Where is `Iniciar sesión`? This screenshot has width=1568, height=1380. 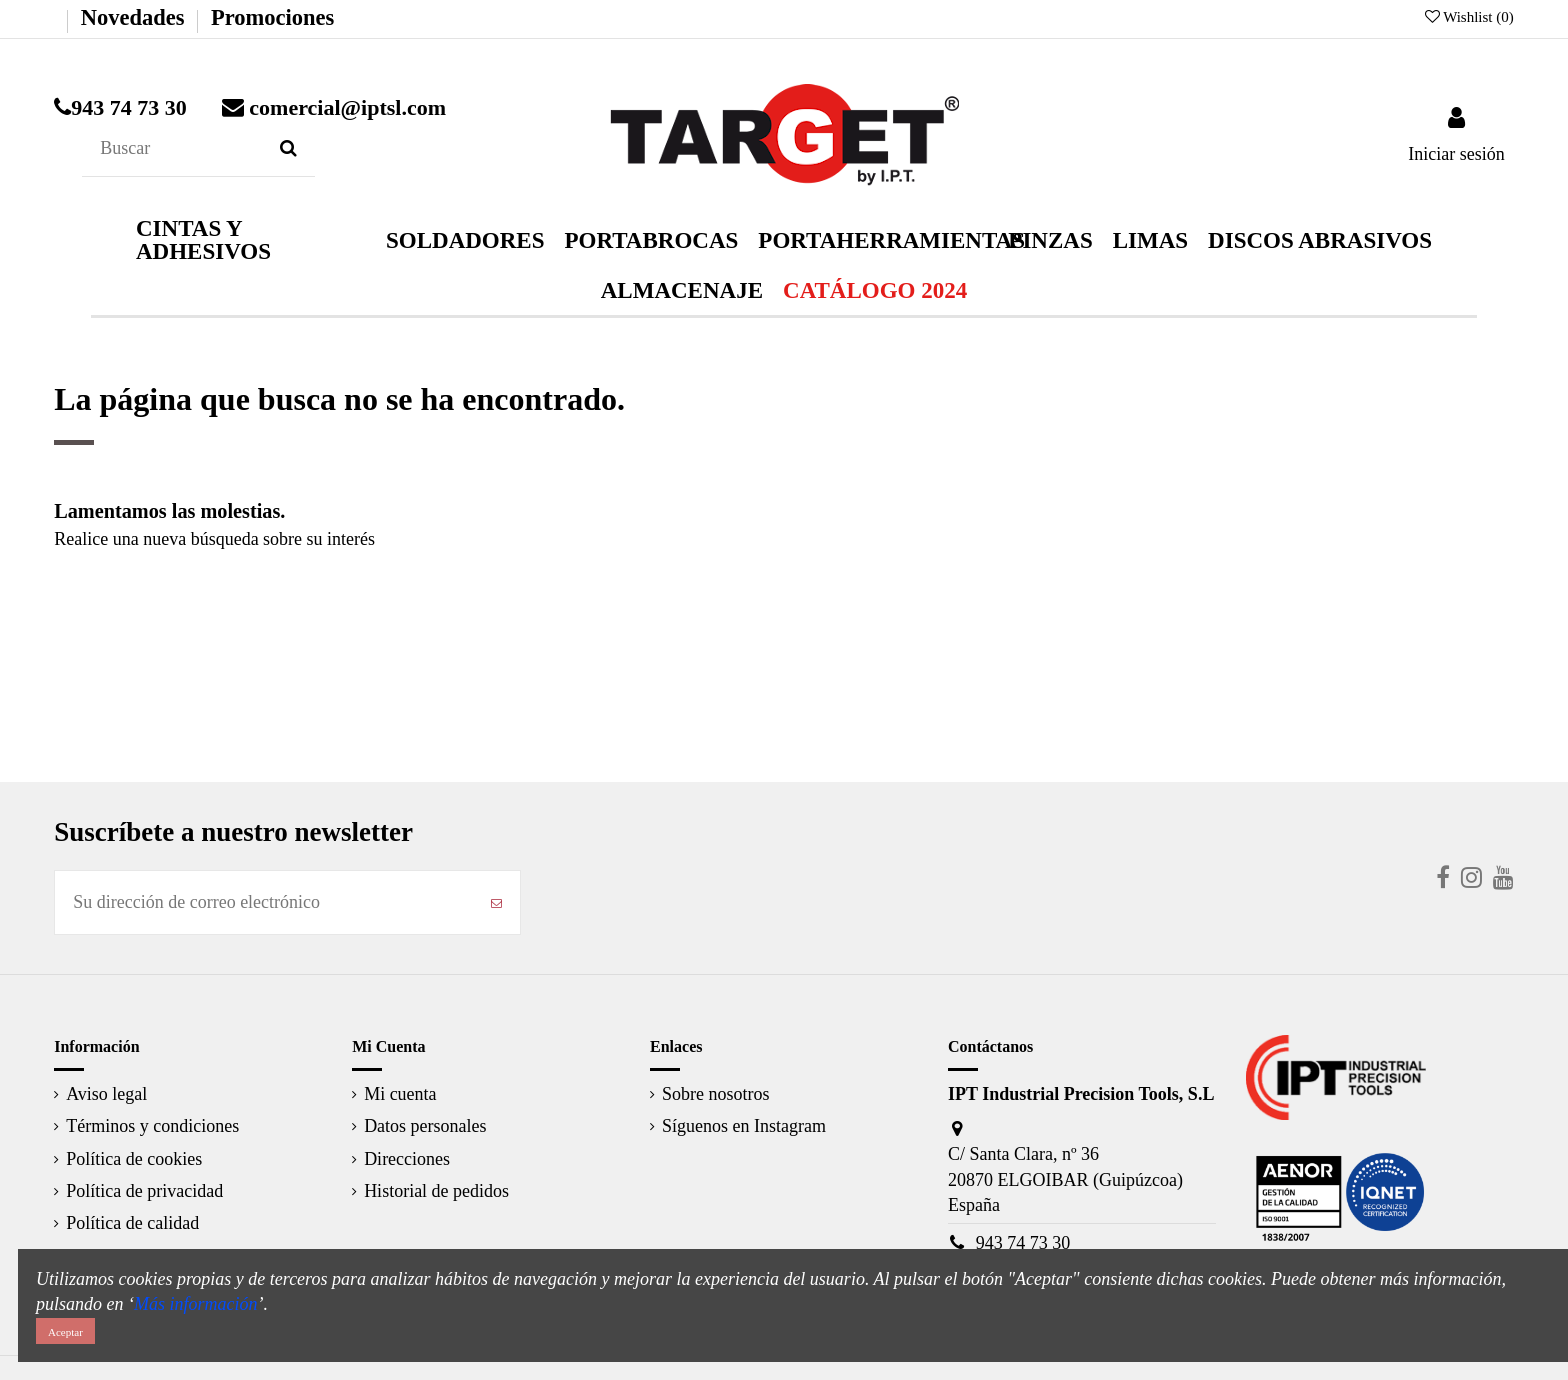
Iniciar sesión is located at coordinates (1456, 154).